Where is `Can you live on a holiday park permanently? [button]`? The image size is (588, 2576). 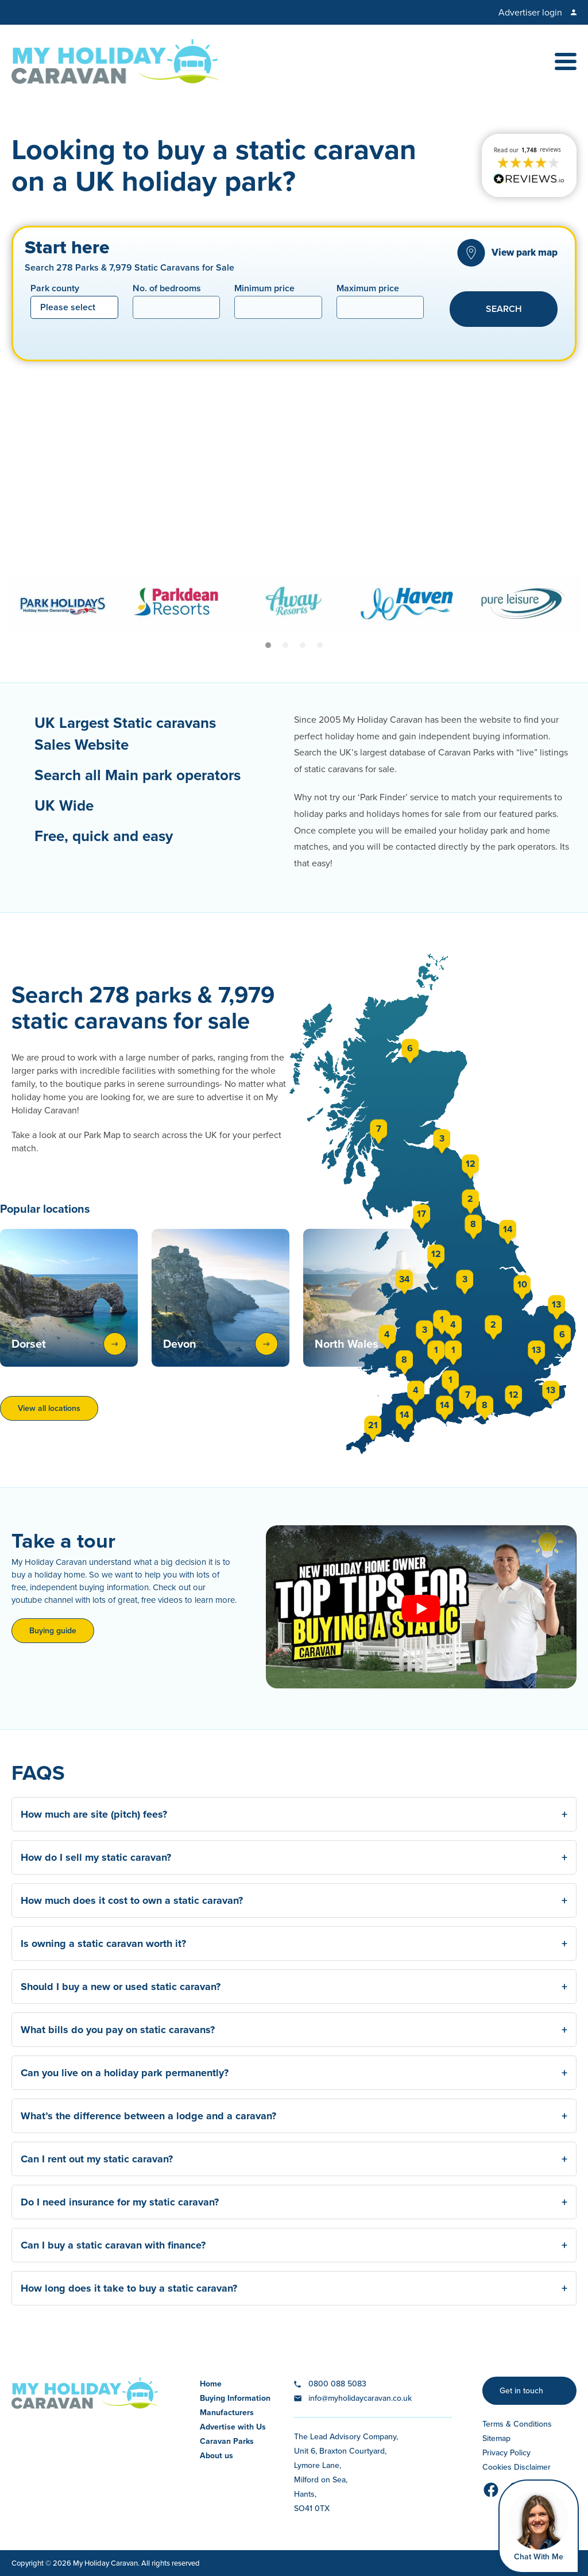
Can you live on a holiday park permanently? [button] is located at coordinates (294, 2072).